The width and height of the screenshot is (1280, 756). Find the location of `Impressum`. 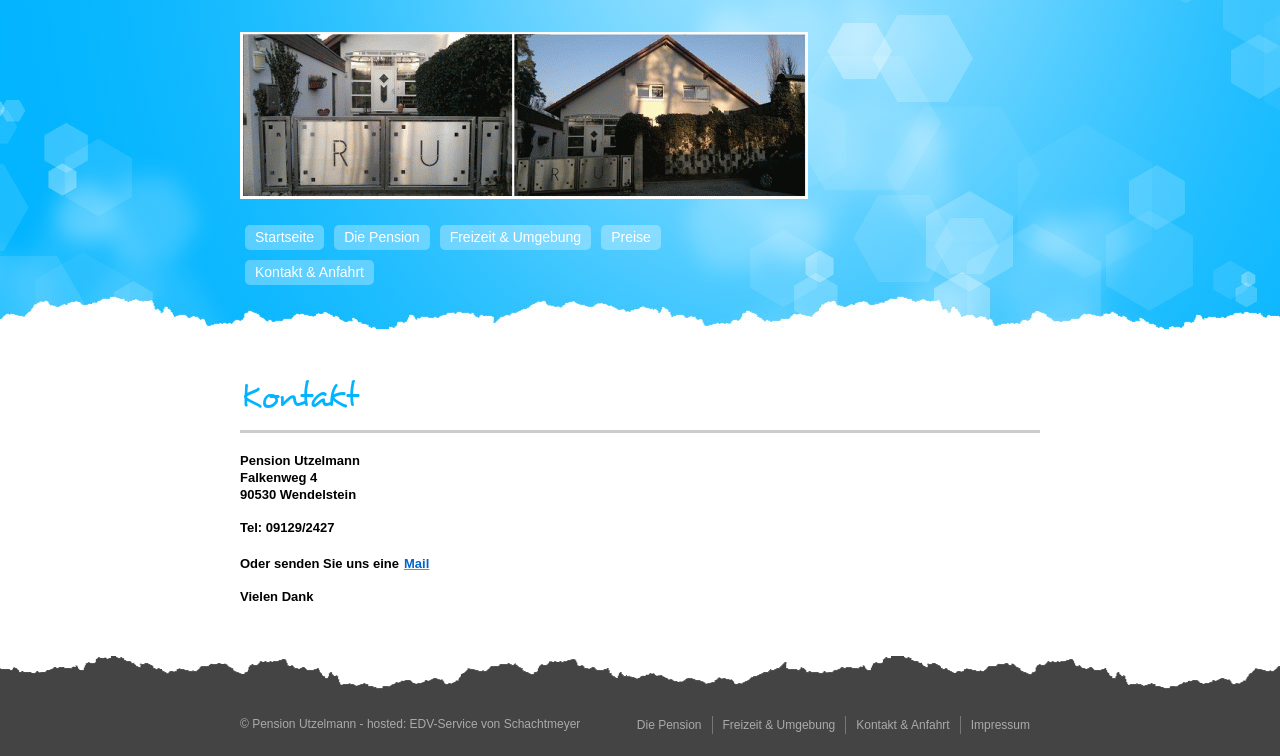

Impressum is located at coordinates (1000, 725).